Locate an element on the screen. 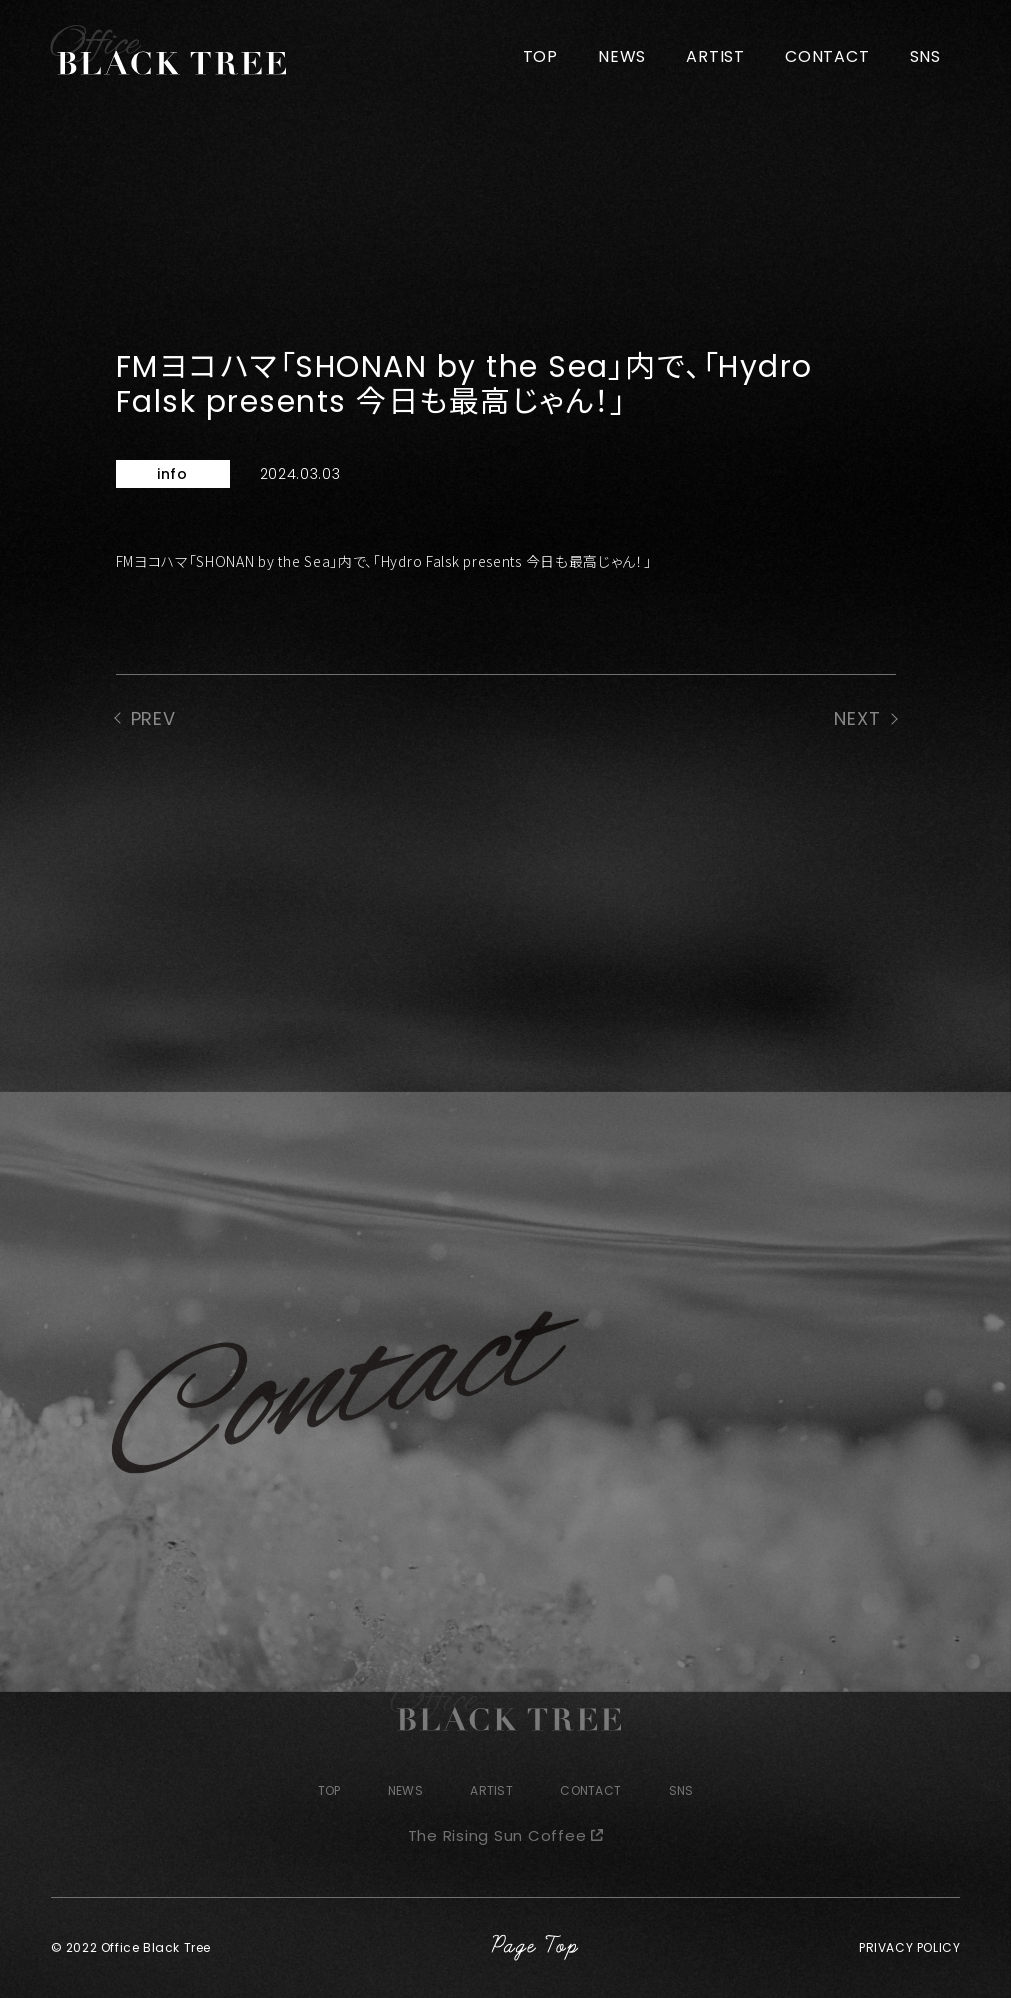 This screenshot has width=1011, height=1998. The Rising Sun Coffee is located at coordinates (497, 1835).